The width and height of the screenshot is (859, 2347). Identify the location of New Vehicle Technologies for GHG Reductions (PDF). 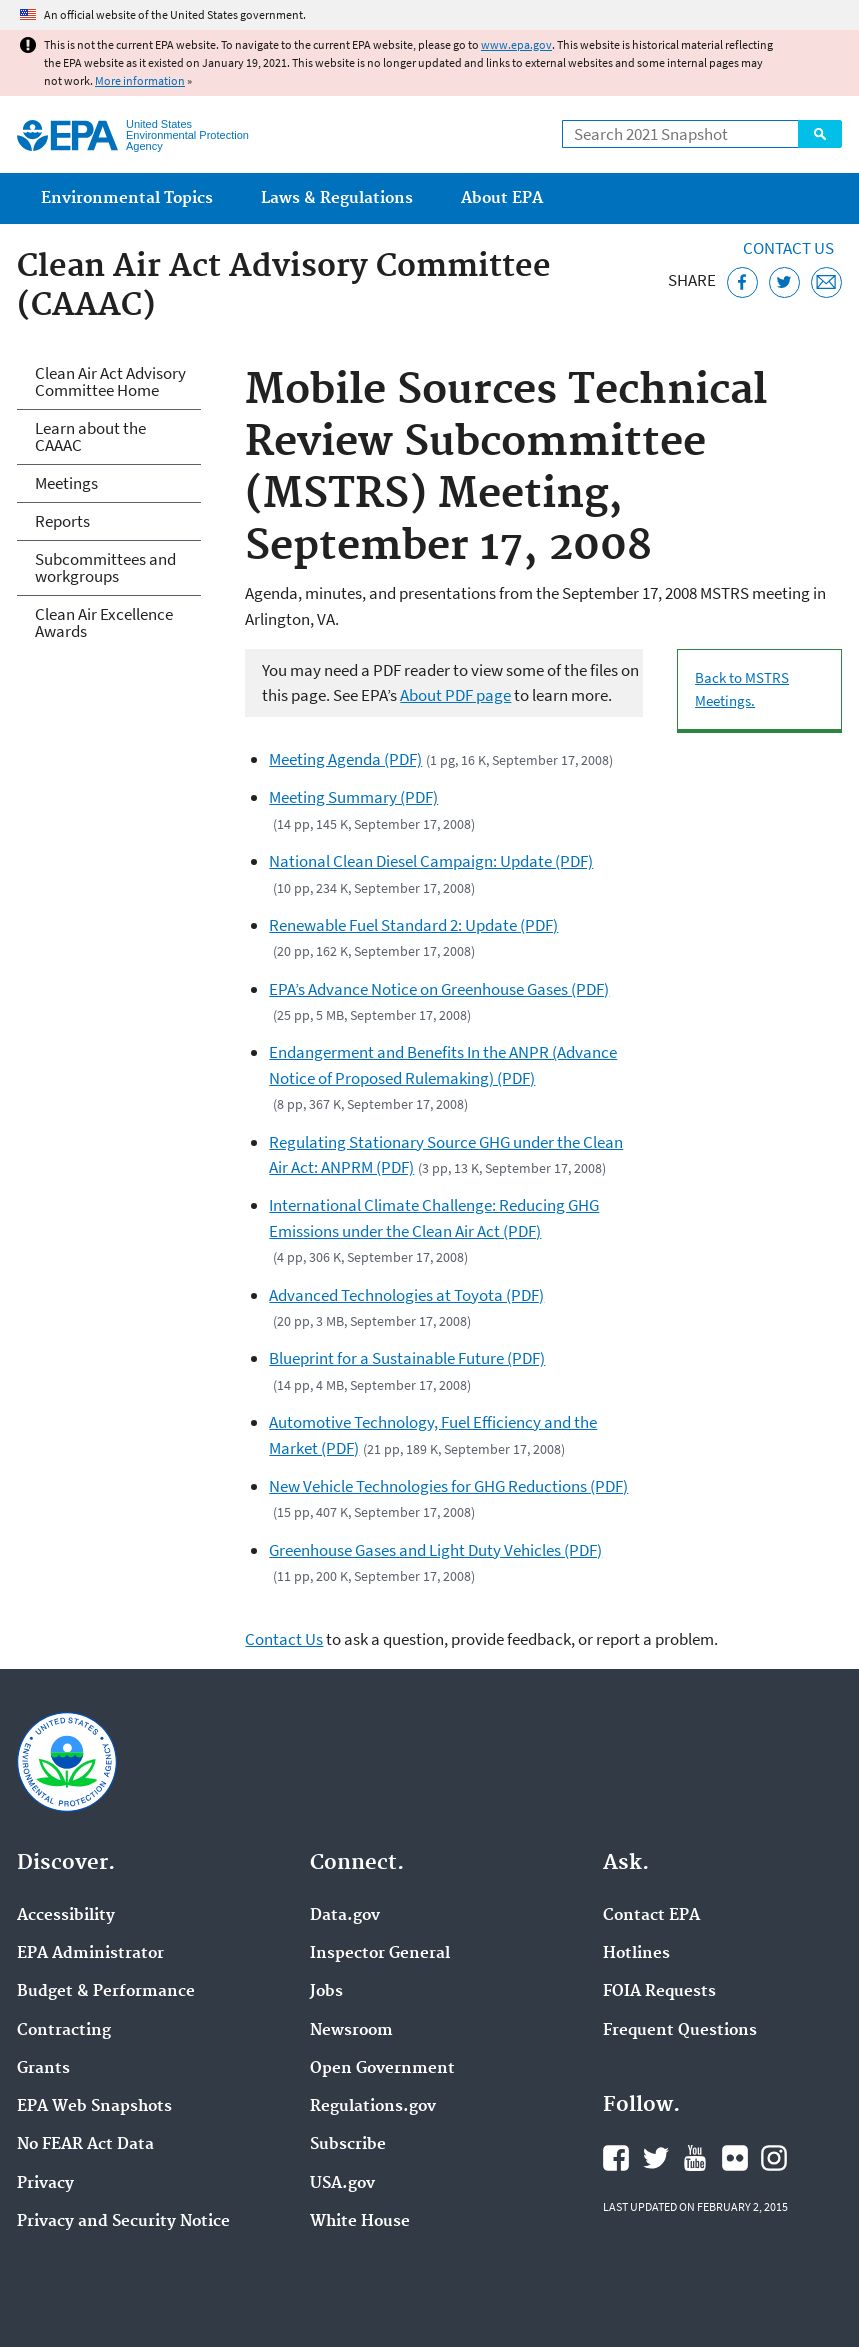
(448, 1486).